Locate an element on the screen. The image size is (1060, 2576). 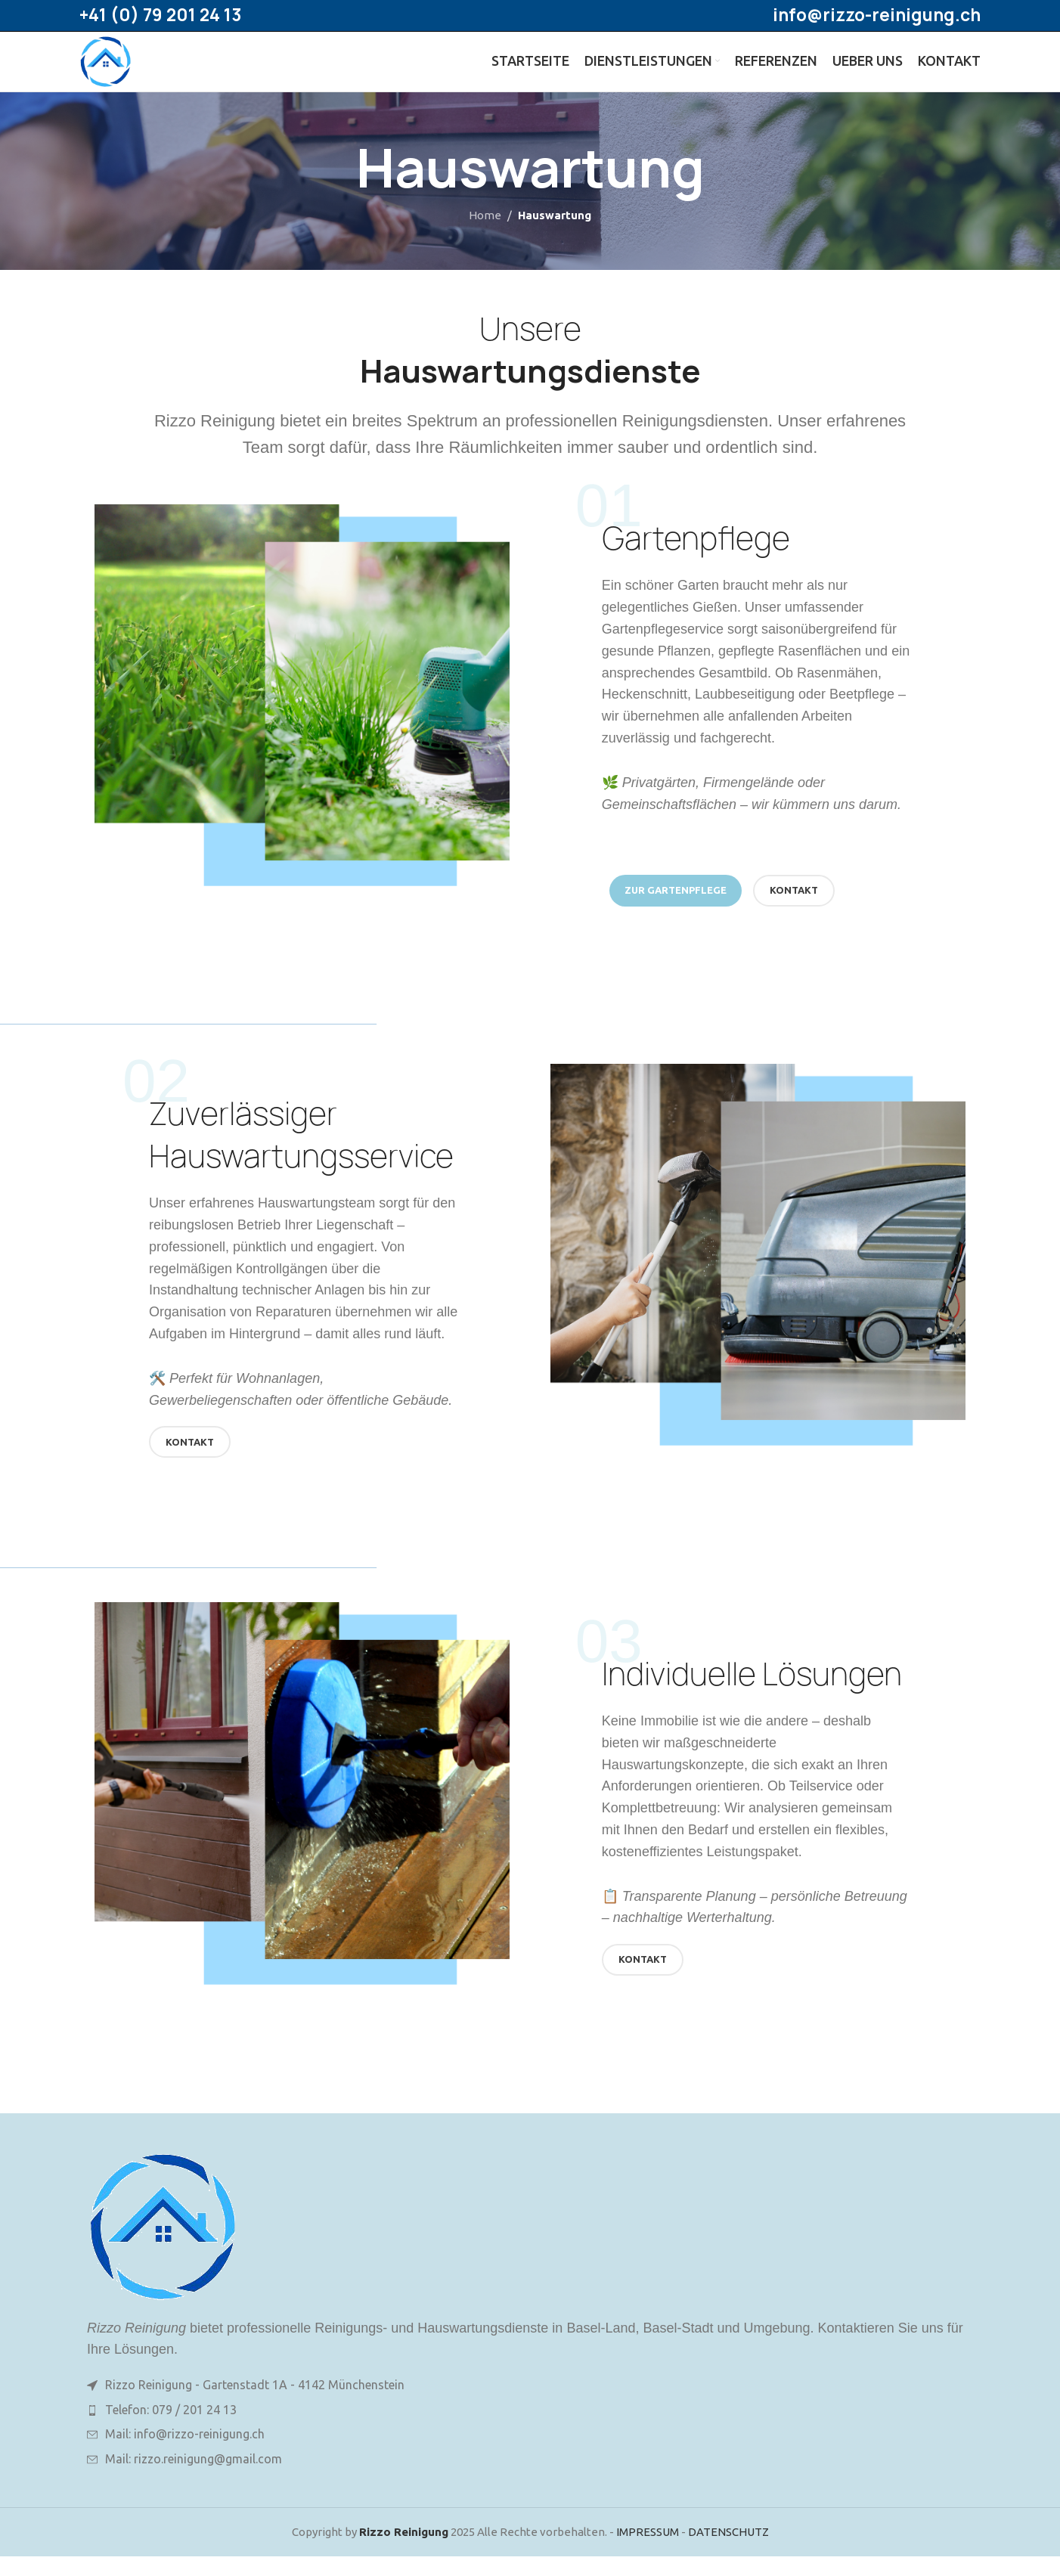
info@rizzo-reinigung.ch is located at coordinates (877, 16).